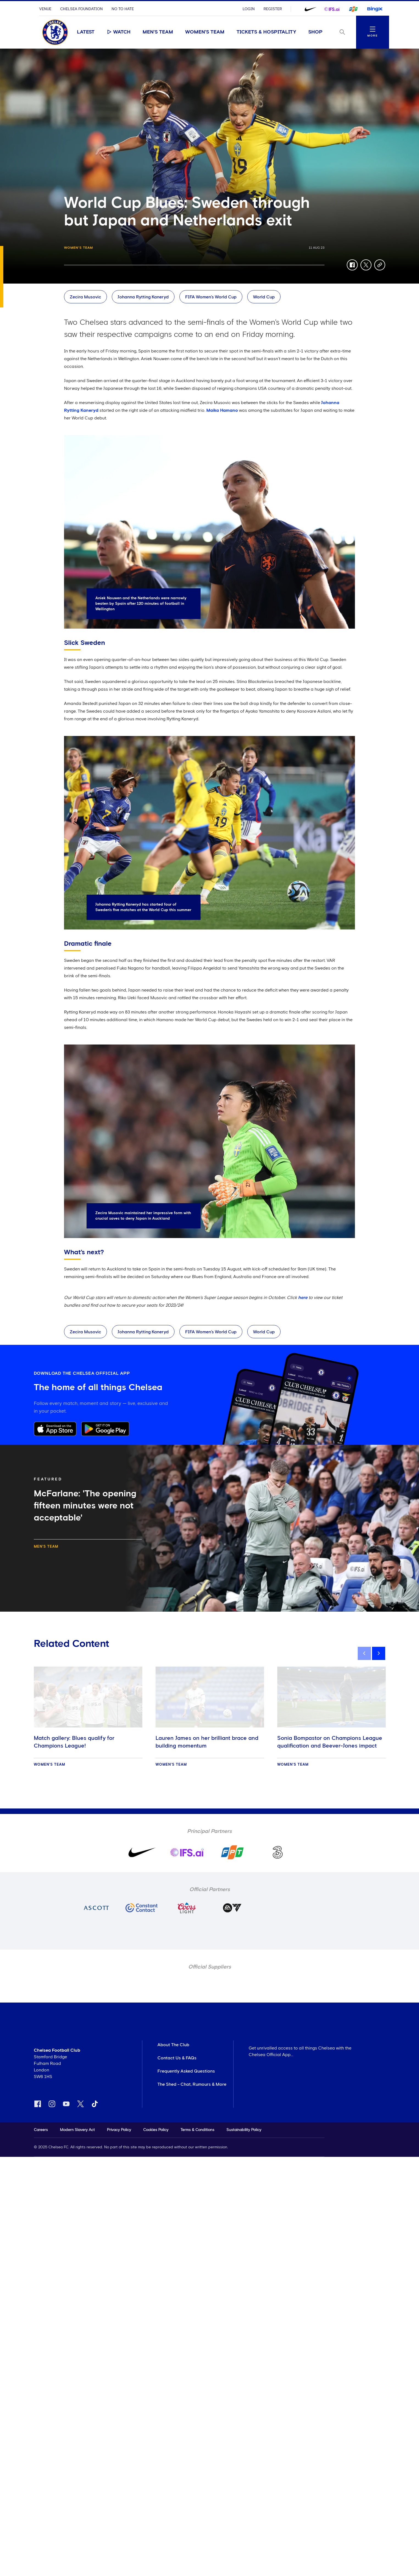 The height and width of the screenshot is (2576, 419). I want to click on Sonia Bompastor on Champions League qualification and Beever-Jones impact, so click(329, 1742).